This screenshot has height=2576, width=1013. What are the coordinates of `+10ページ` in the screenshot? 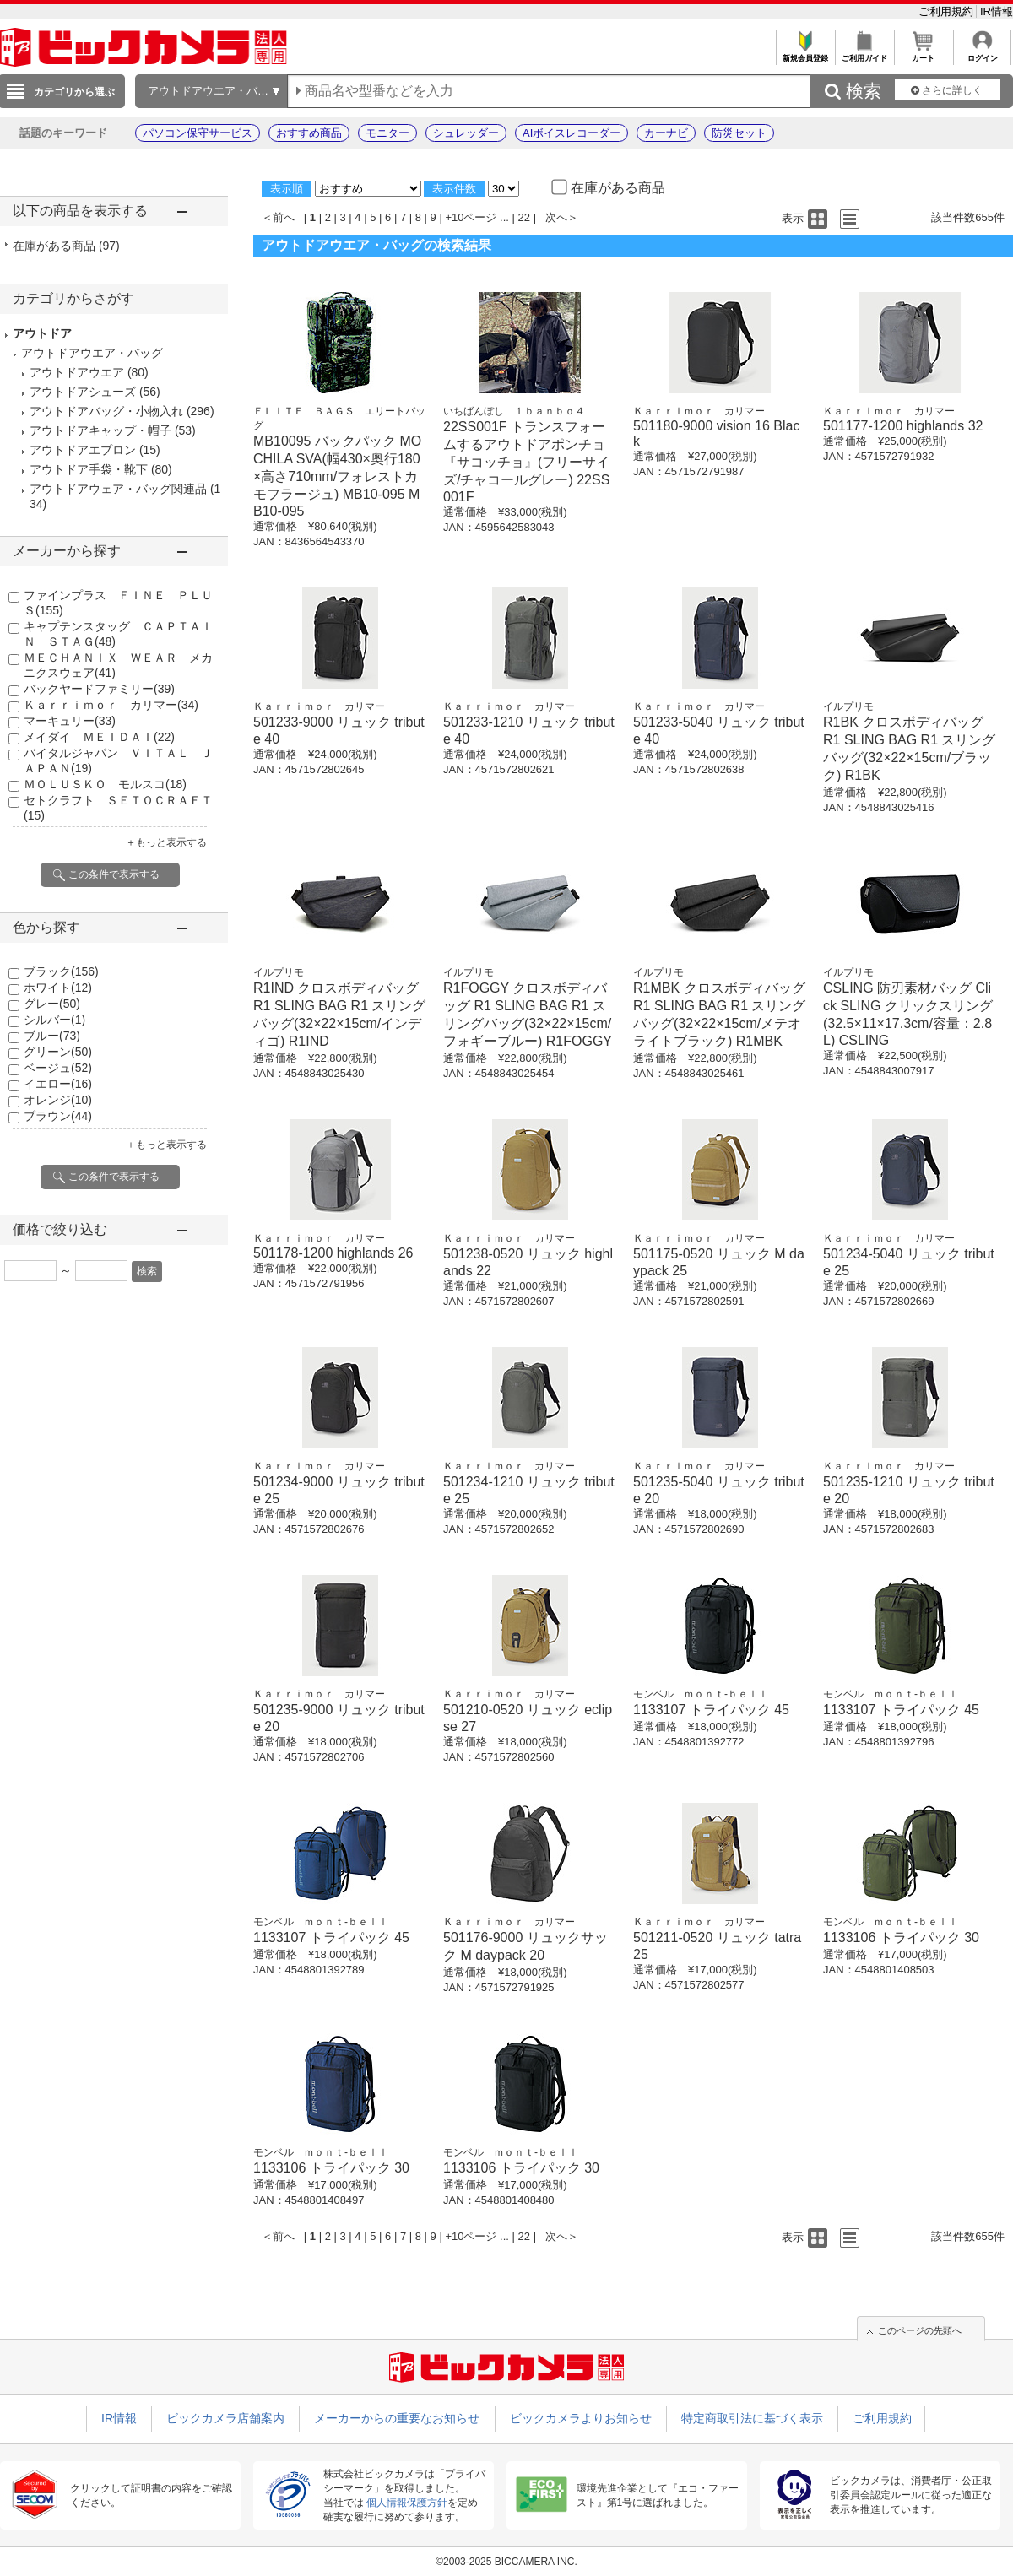 It's located at (470, 217).